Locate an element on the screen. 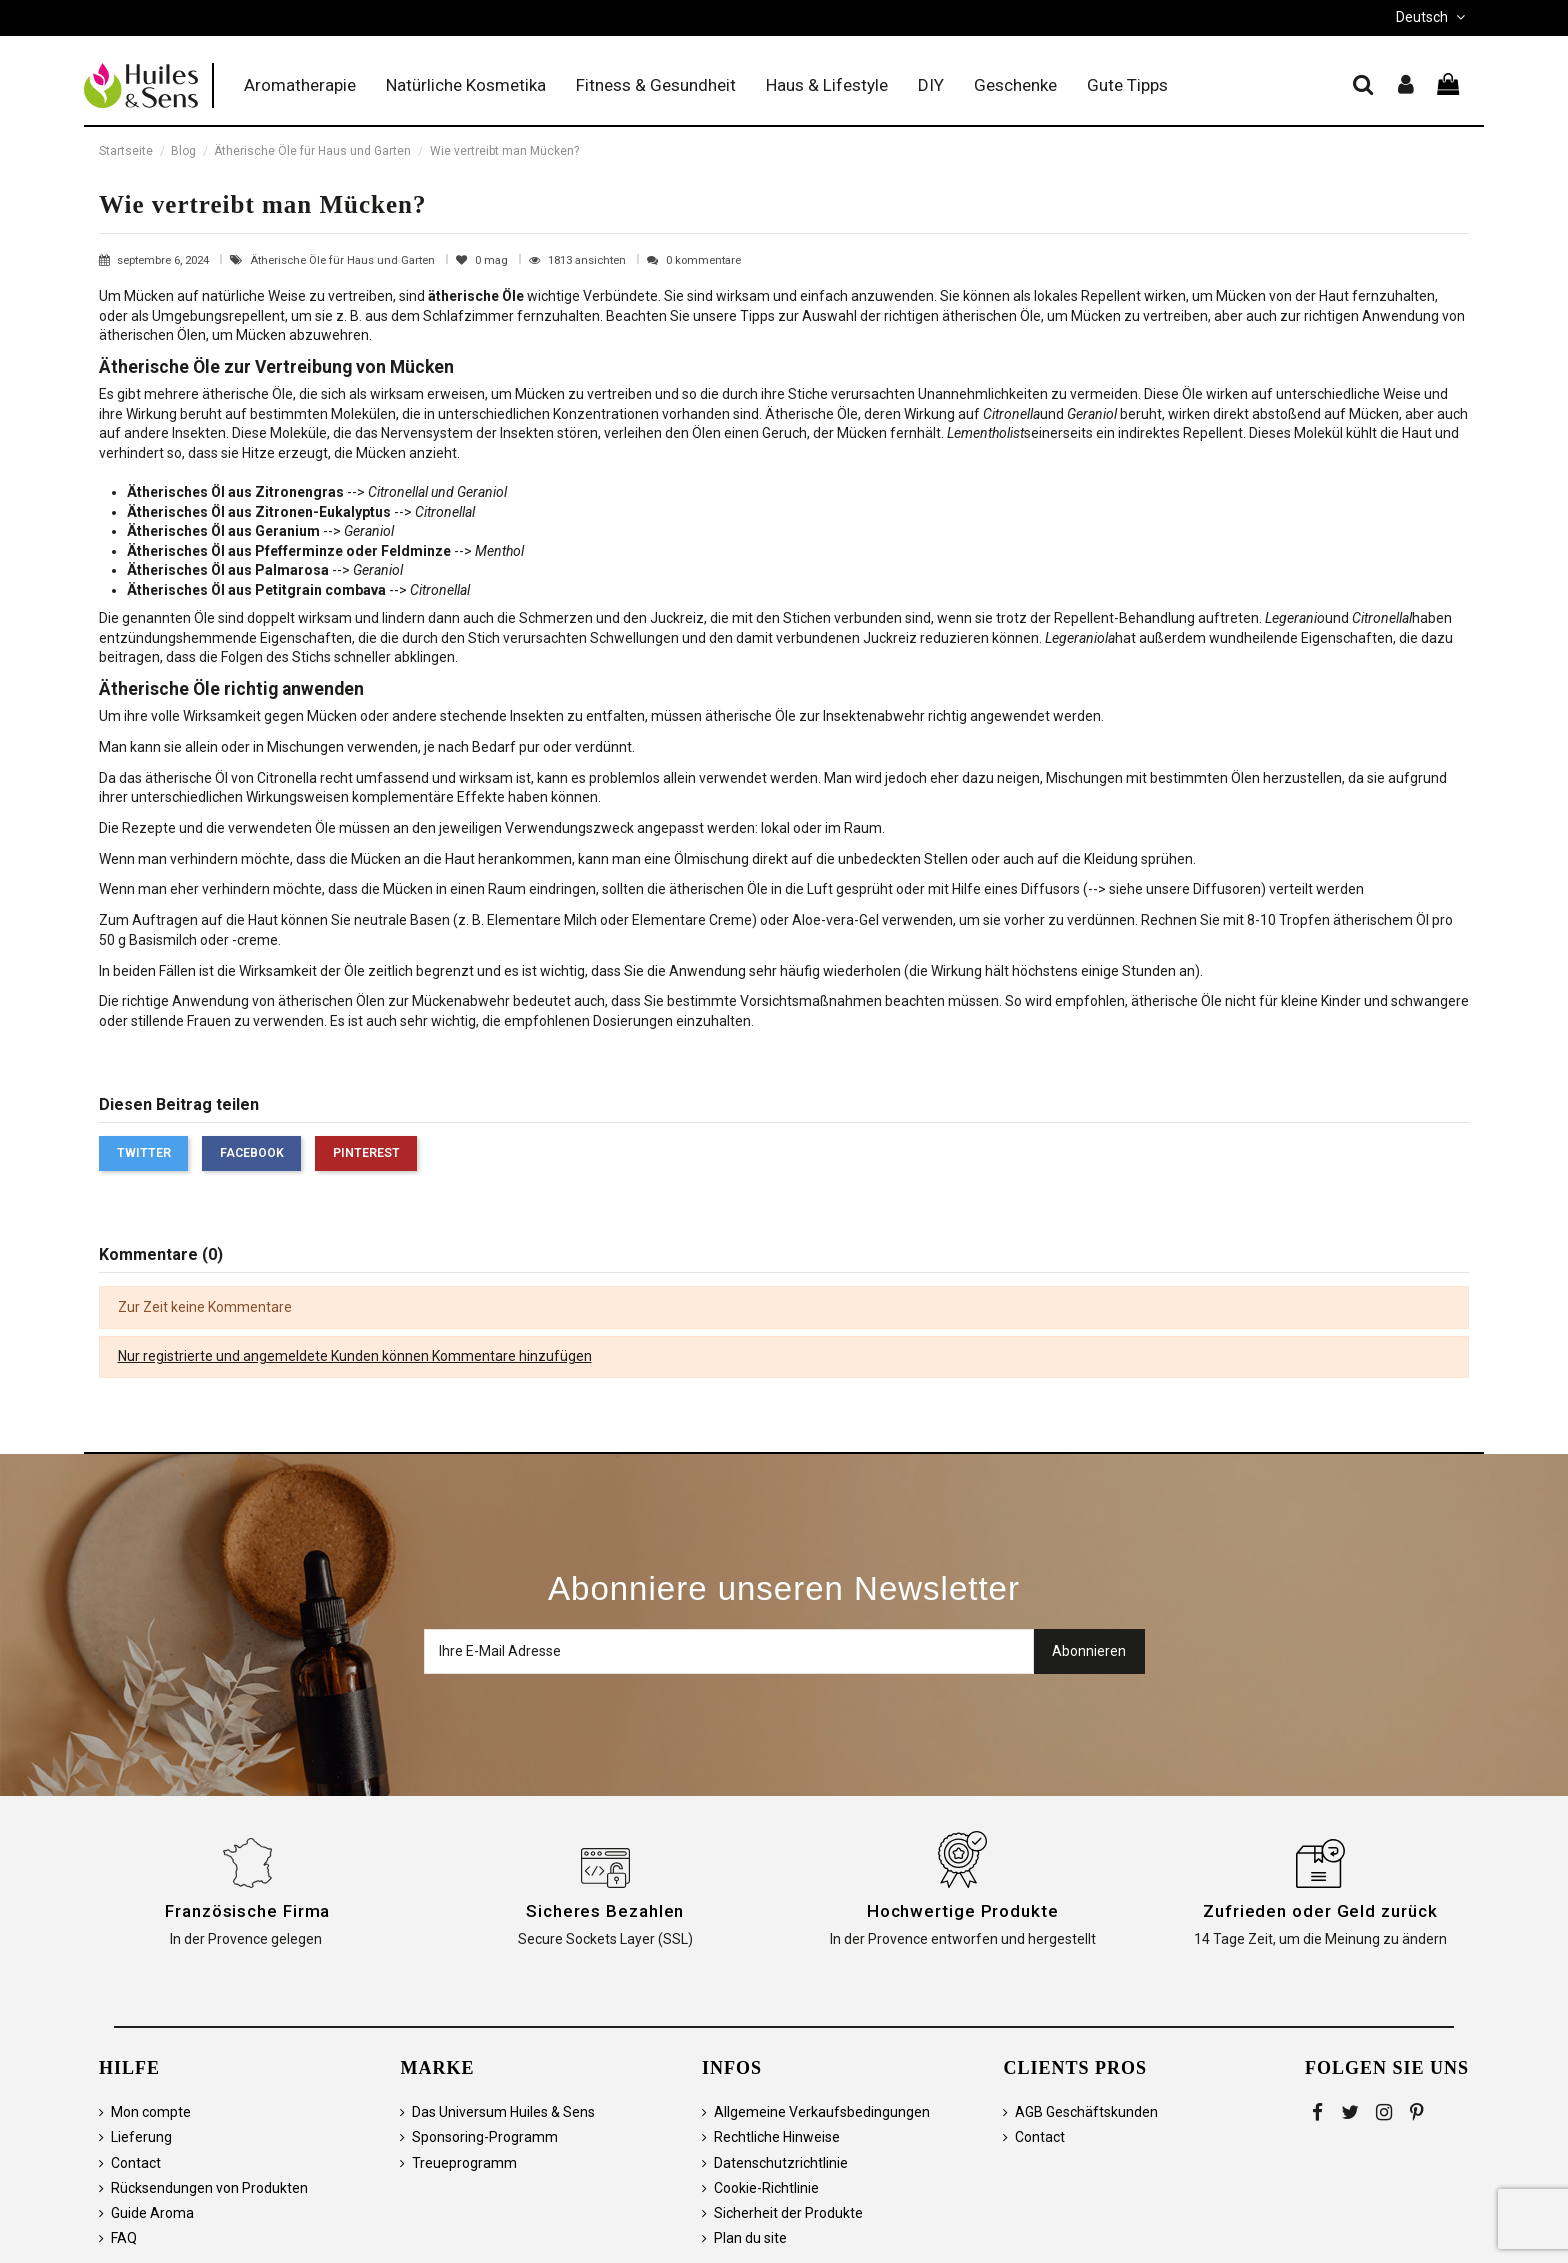  Treueprogramm is located at coordinates (464, 2163).